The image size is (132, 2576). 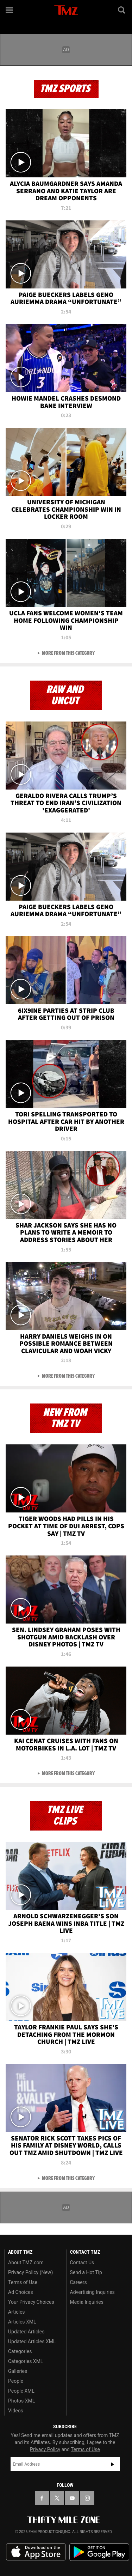 What do you see at coordinates (17, 2371) in the screenshot?
I see `Galleries` at bounding box center [17, 2371].